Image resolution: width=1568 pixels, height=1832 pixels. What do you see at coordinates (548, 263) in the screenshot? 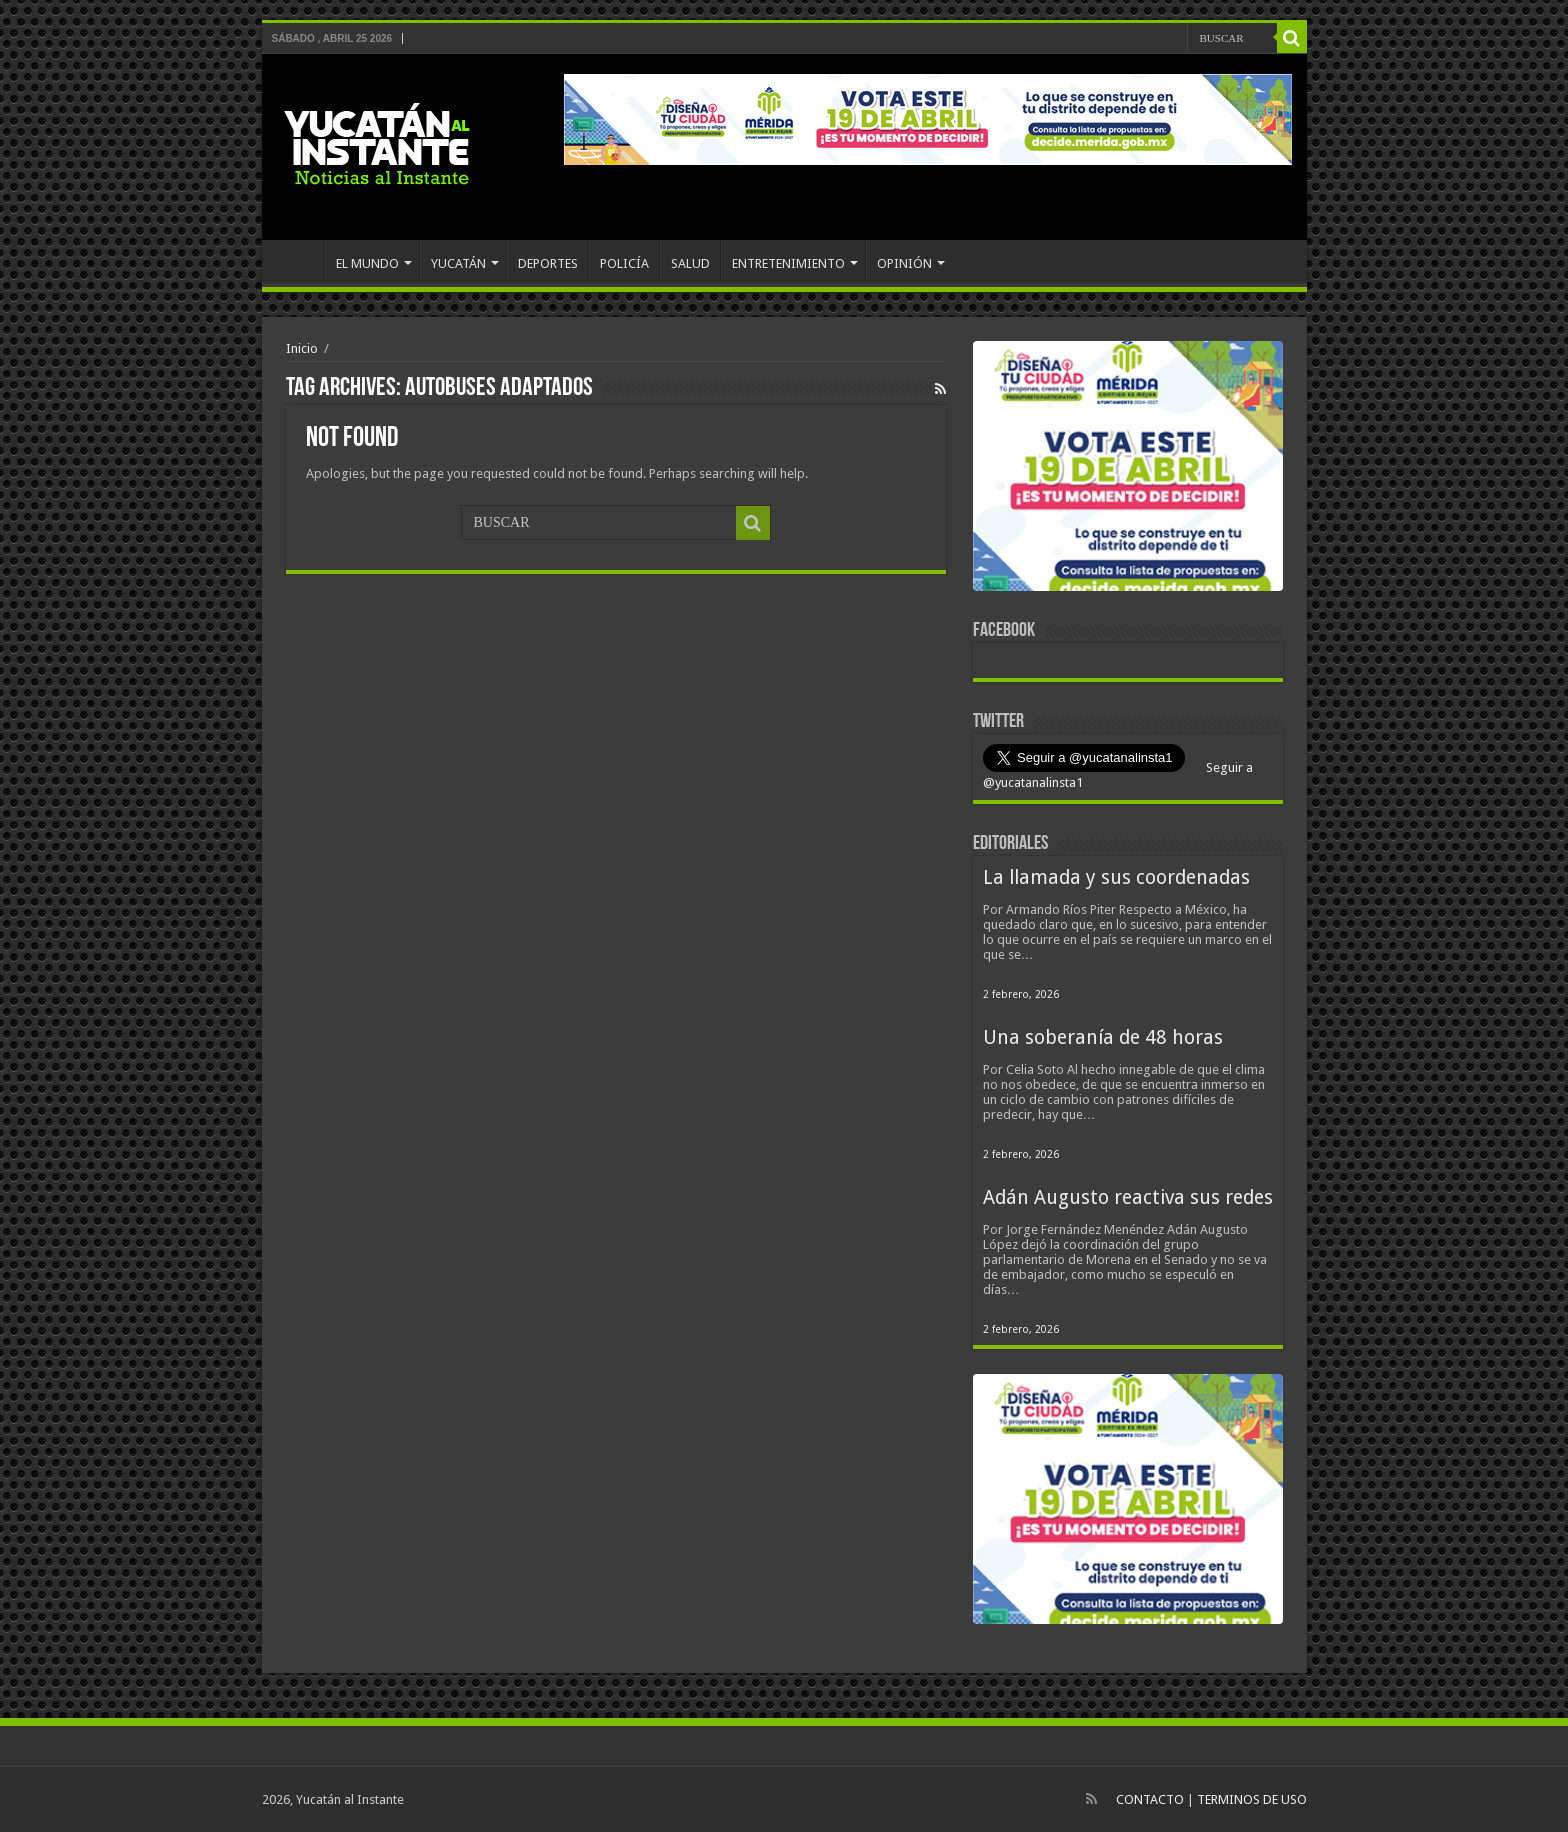
I see `DEPORTES` at bounding box center [548, 263].